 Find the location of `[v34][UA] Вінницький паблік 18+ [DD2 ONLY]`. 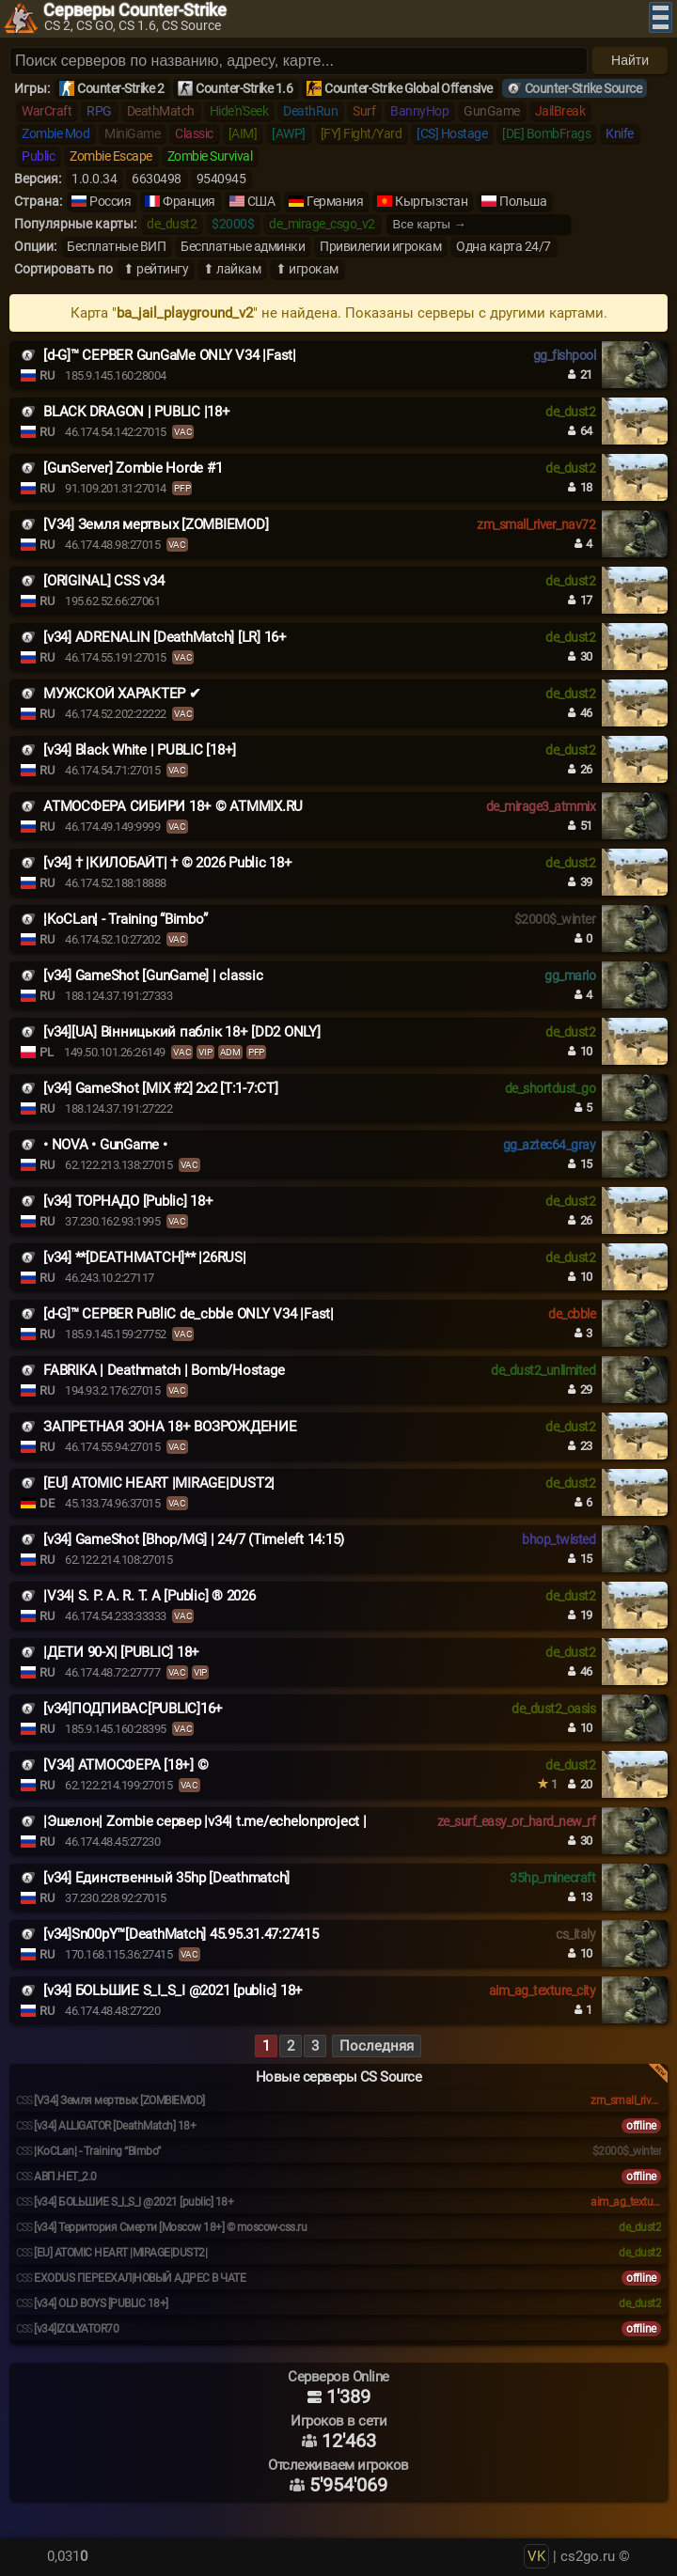

[v34][UA] Вінницький паблік 18+ [DD2 ONLY] is located at coordinates (182, 1031).